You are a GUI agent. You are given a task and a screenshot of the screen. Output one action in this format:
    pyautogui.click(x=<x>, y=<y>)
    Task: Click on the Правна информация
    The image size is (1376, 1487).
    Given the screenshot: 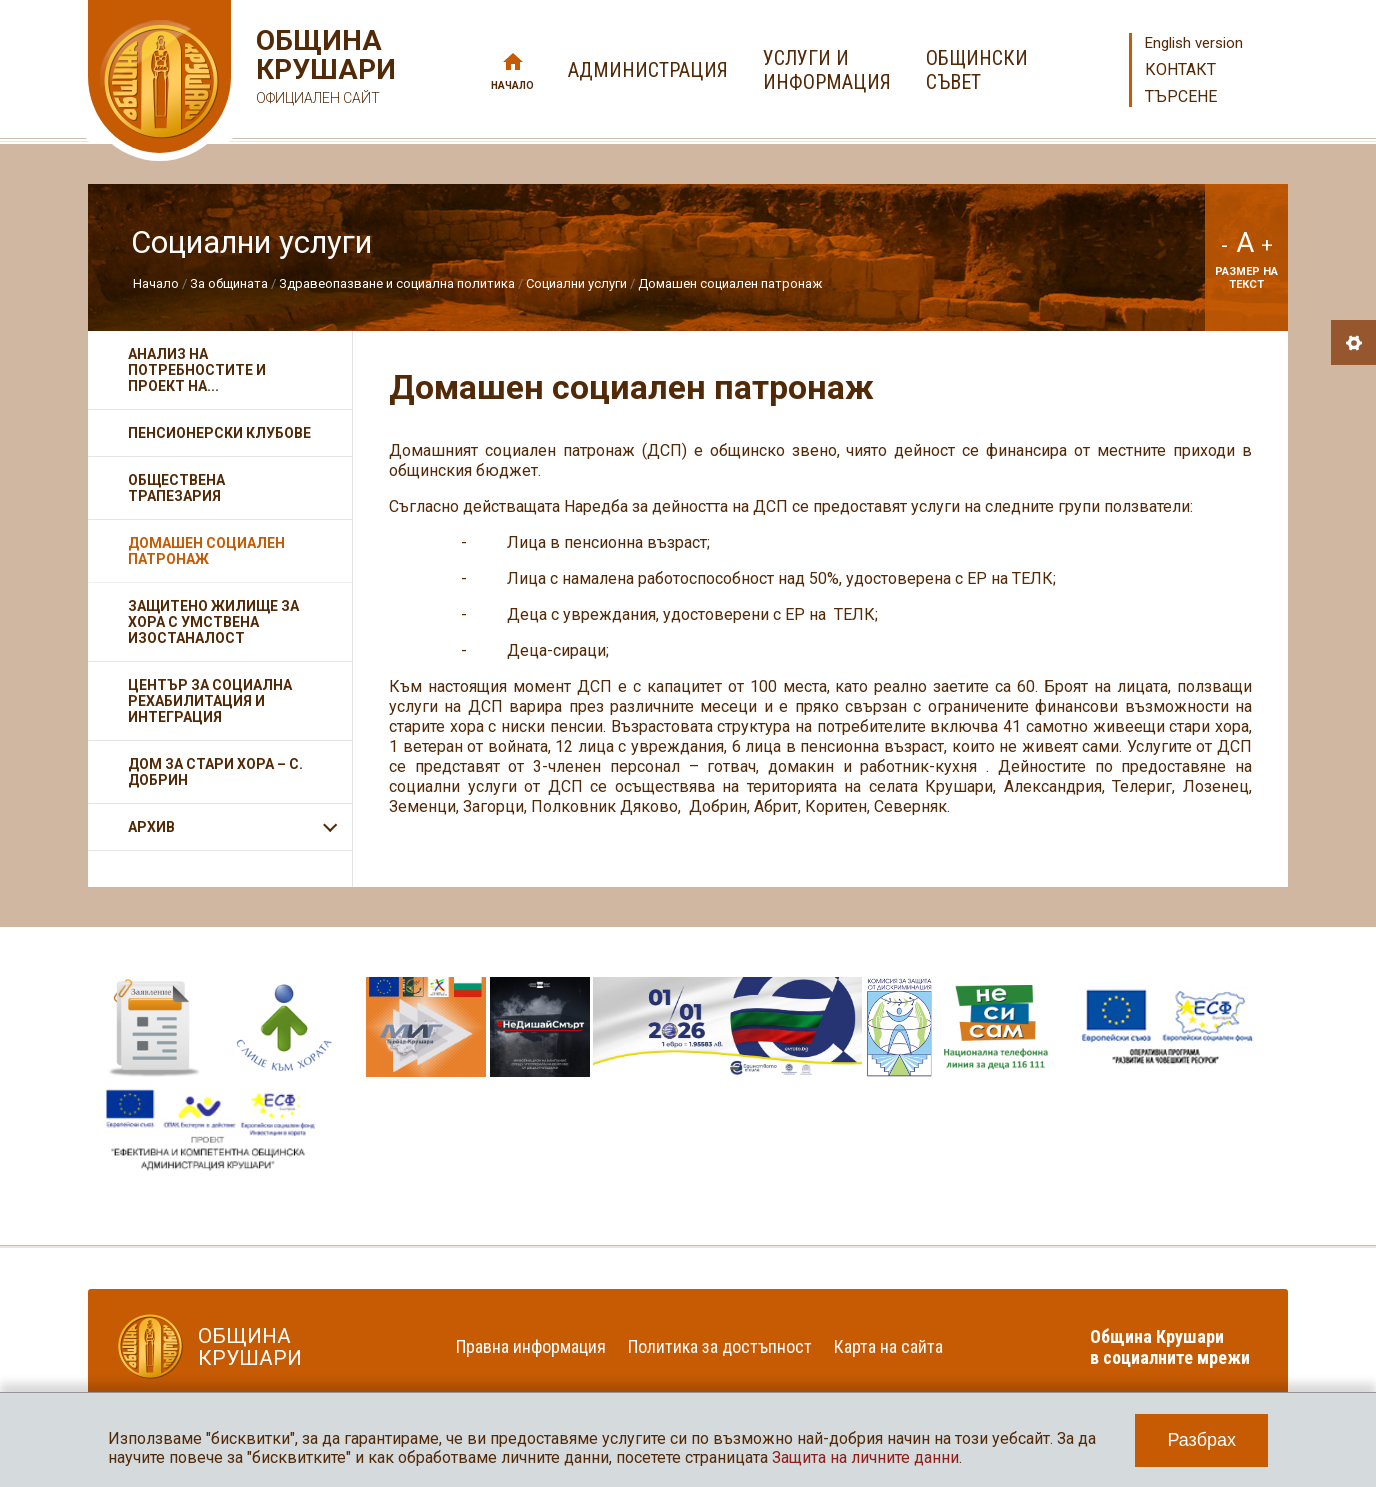 What is the action you would take?
    pyautogui.click(x=531, y=1346)
    